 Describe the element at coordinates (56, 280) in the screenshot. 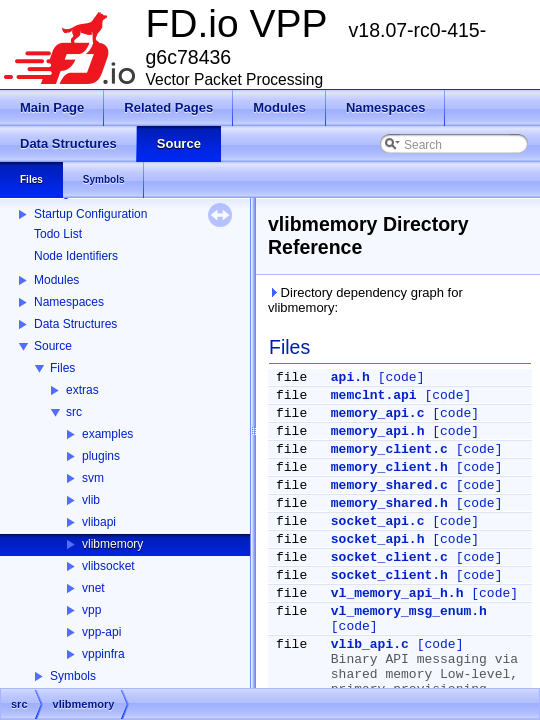

I see `Modules` at that location.